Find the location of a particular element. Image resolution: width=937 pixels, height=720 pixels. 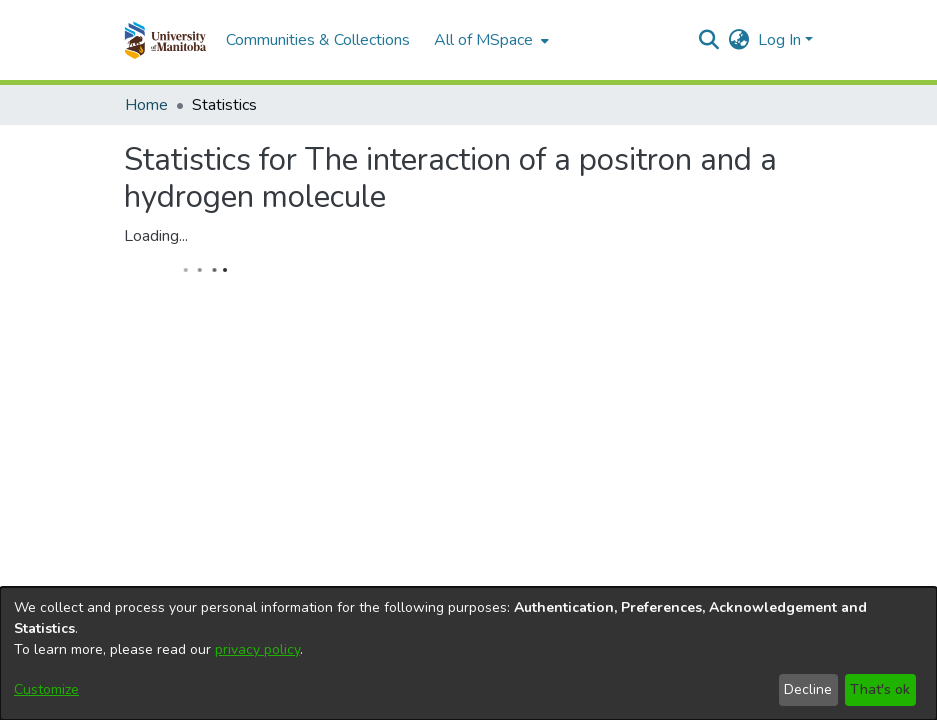

That's ok is located at coordinates (880, 689).